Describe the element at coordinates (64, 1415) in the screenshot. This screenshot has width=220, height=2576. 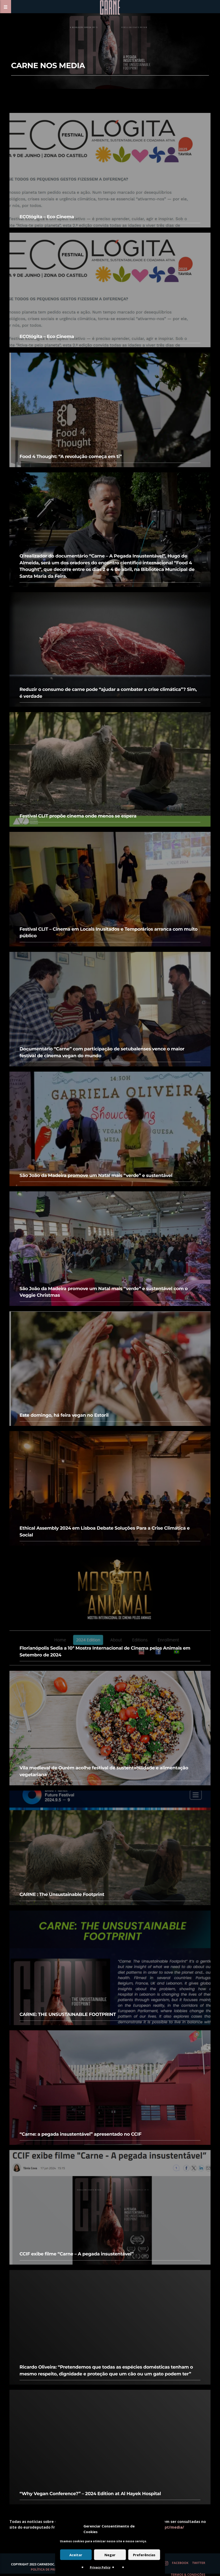
I see `Este domingo, há feira vegan no Estoril` at that location.